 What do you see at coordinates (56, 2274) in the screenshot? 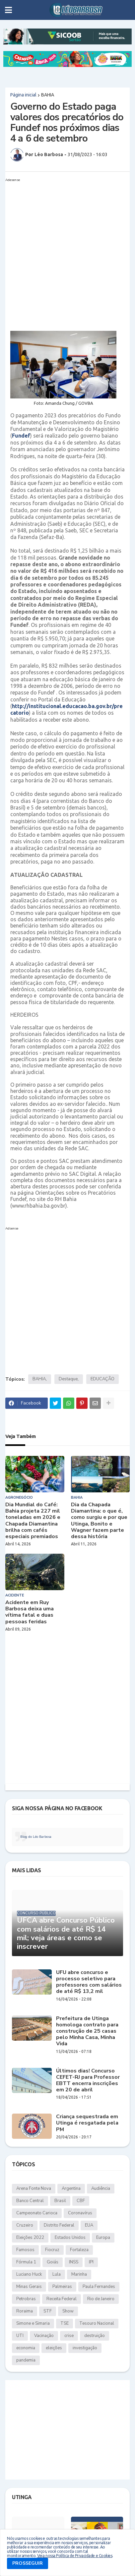
I see `Lula` at bounding box center [56, 2274].